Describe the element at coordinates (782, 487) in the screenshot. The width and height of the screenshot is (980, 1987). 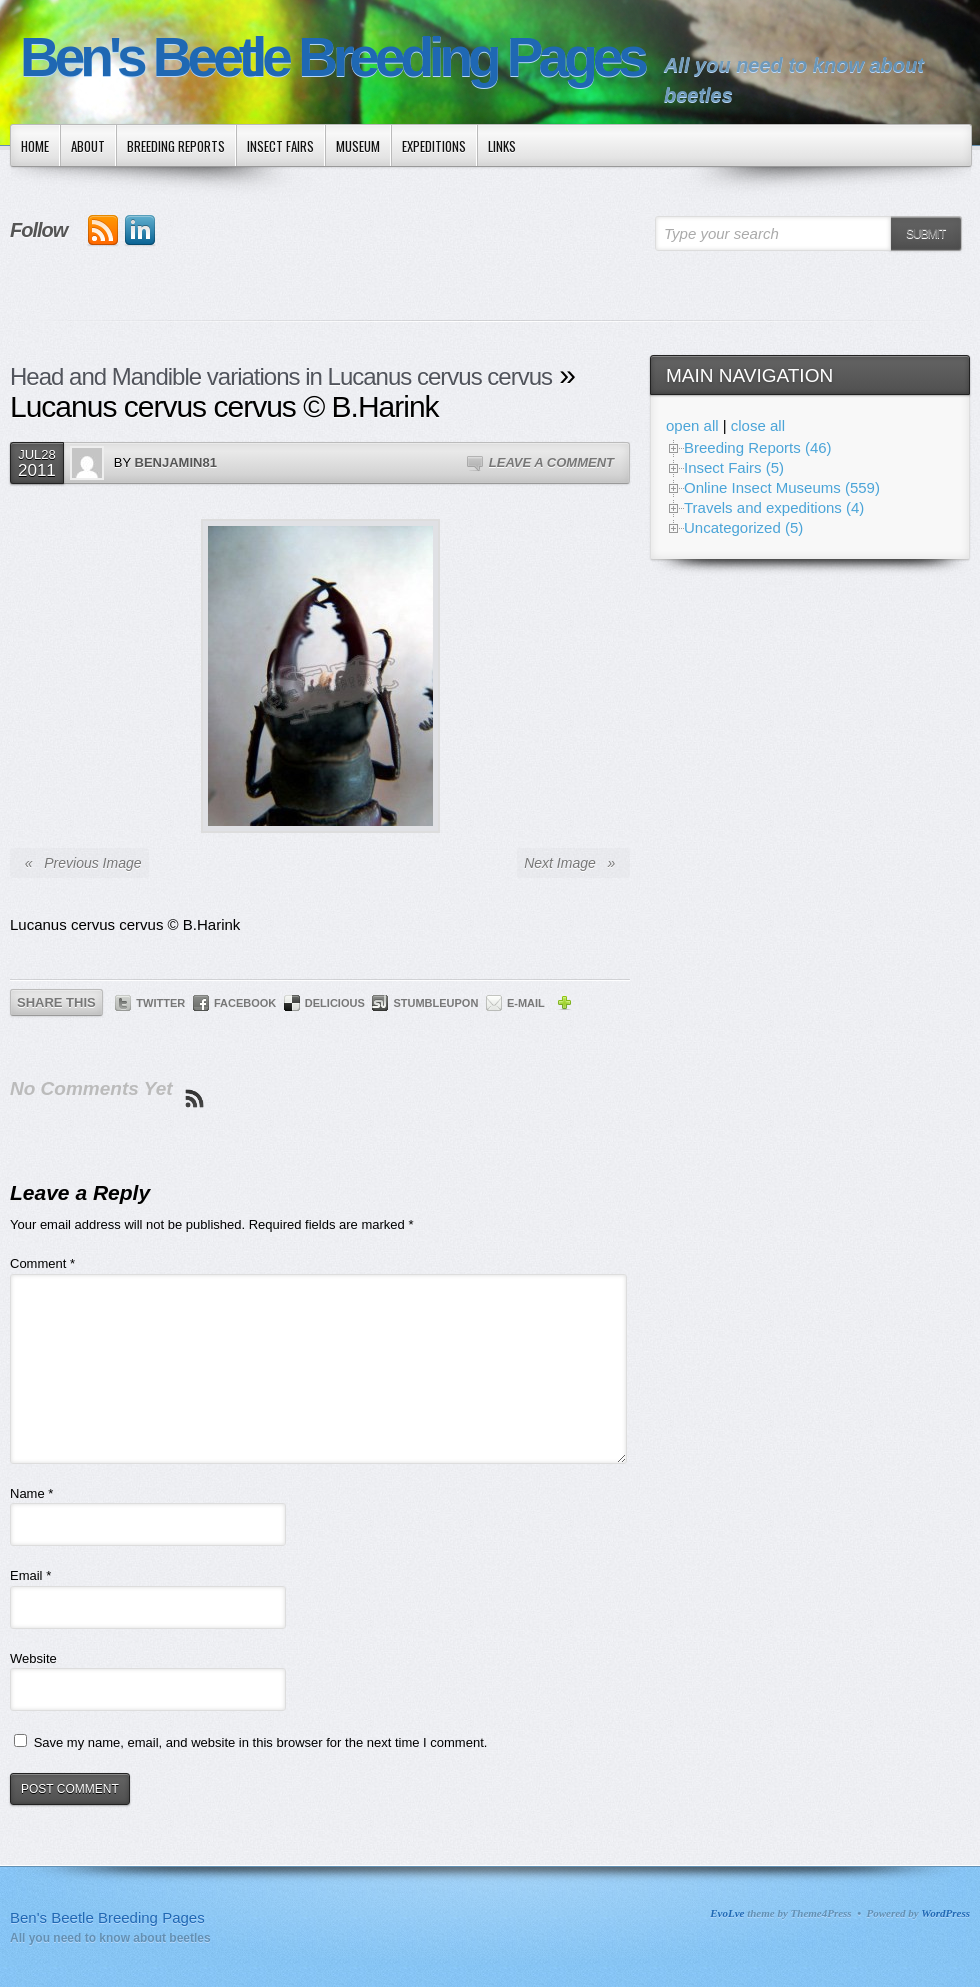
I see `Online Insect Museums (559)` at that location.